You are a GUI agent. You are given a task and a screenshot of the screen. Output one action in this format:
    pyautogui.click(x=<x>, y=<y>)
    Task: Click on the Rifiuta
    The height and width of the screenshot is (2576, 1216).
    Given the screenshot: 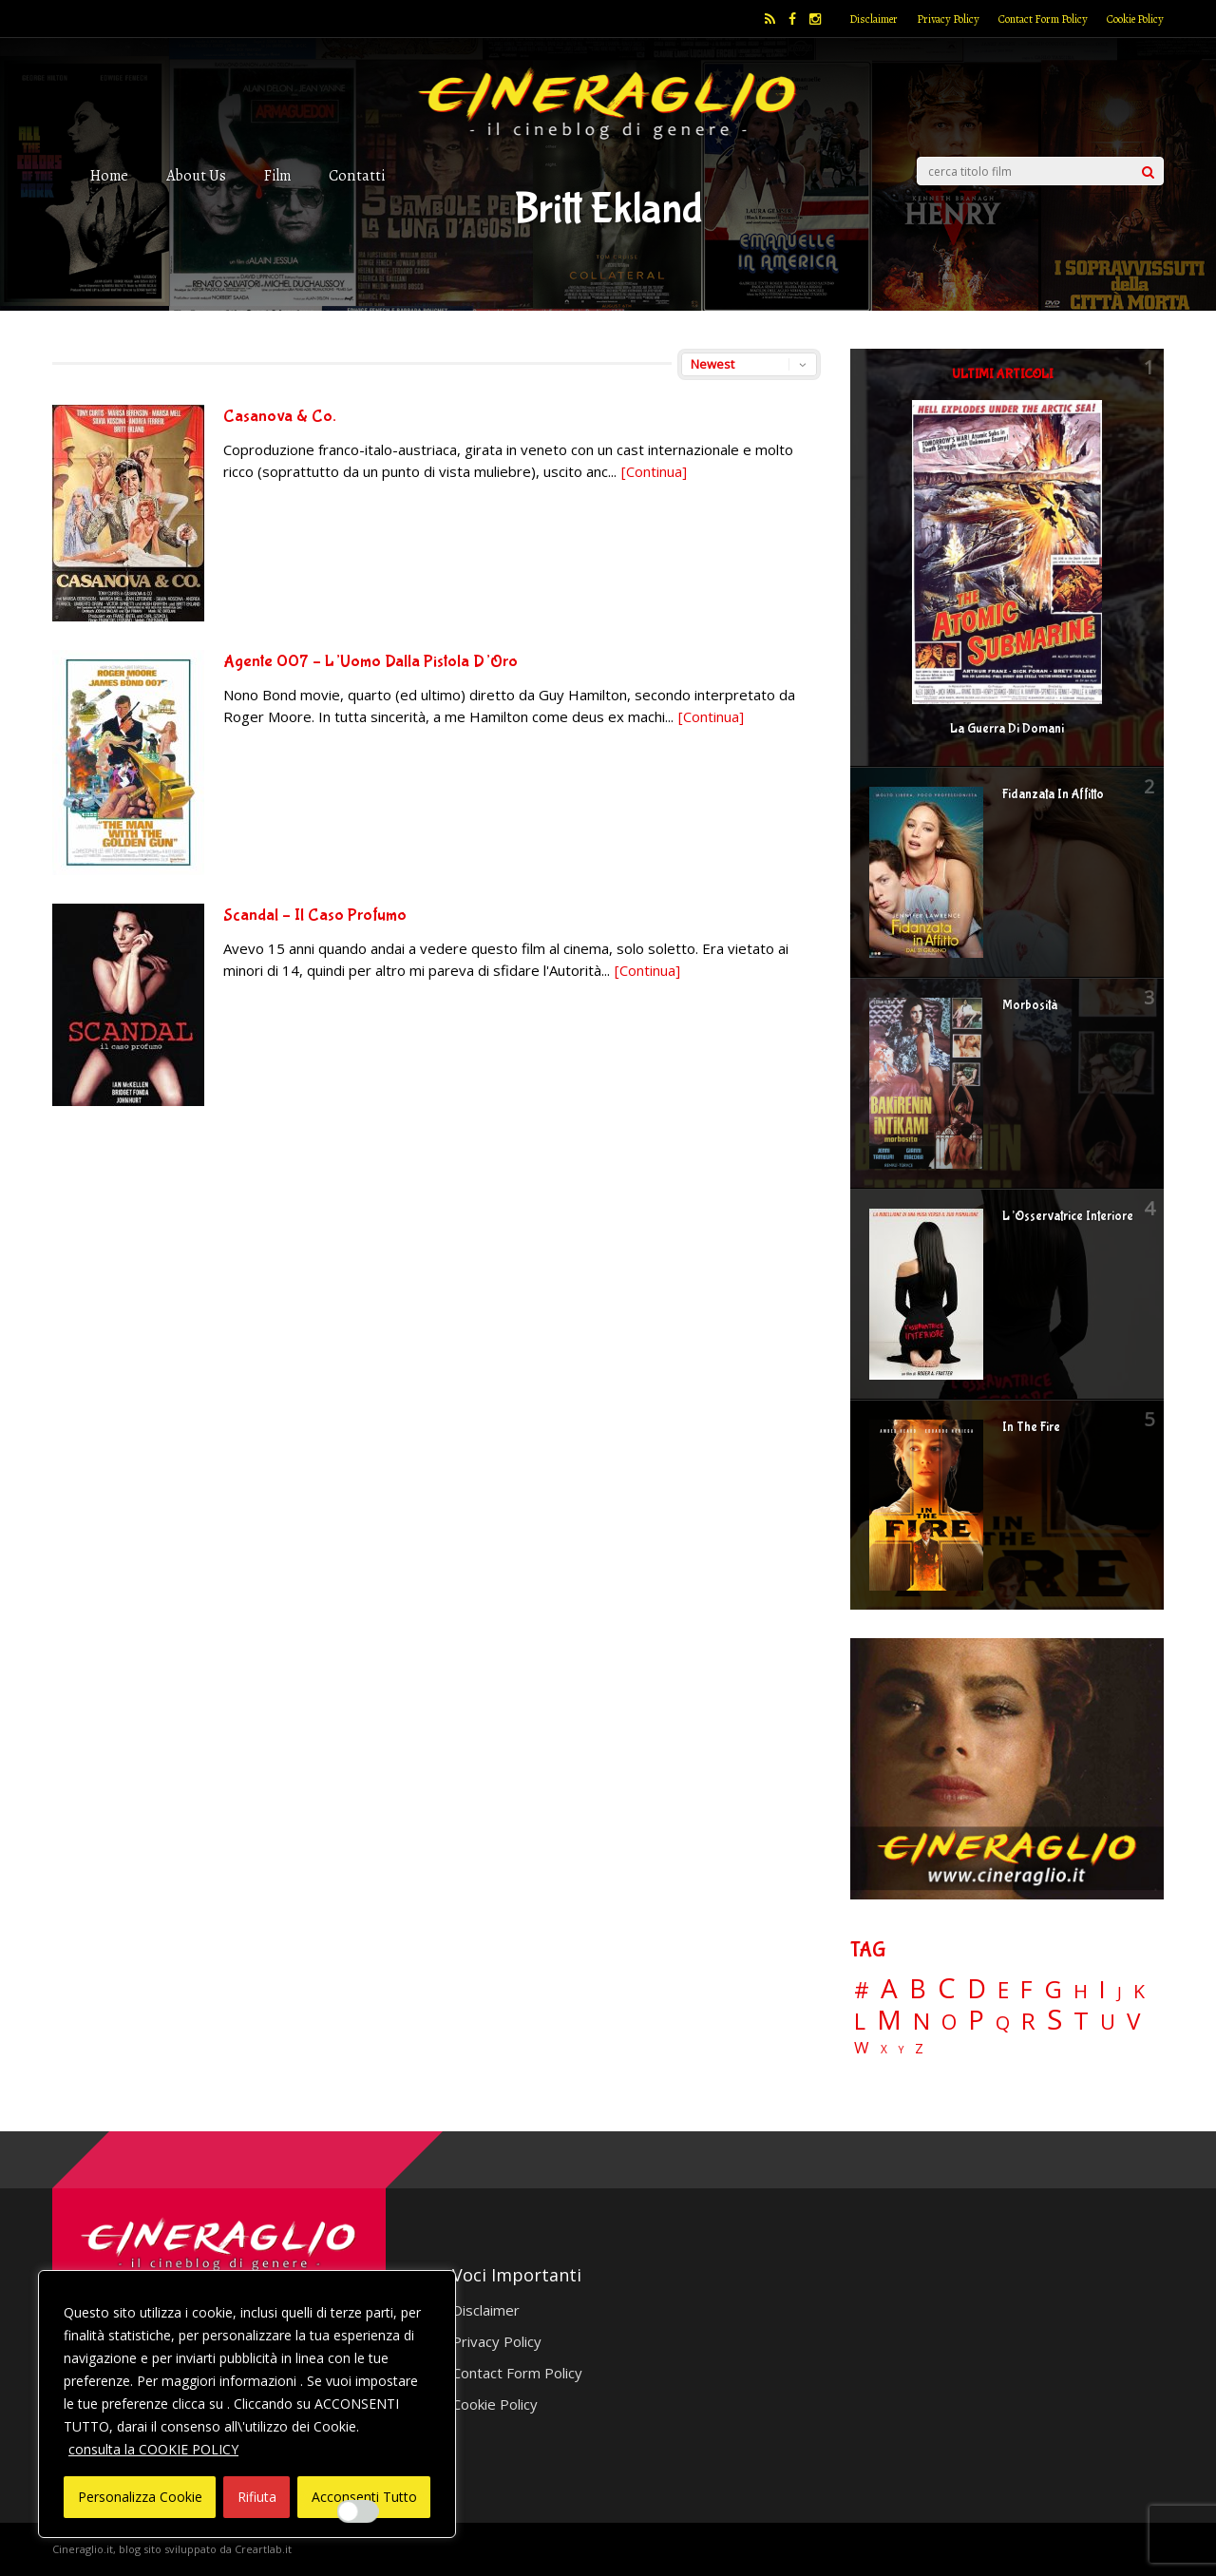 What is the action you would take?
    pyautogui.click(x=257, y=2497)
    